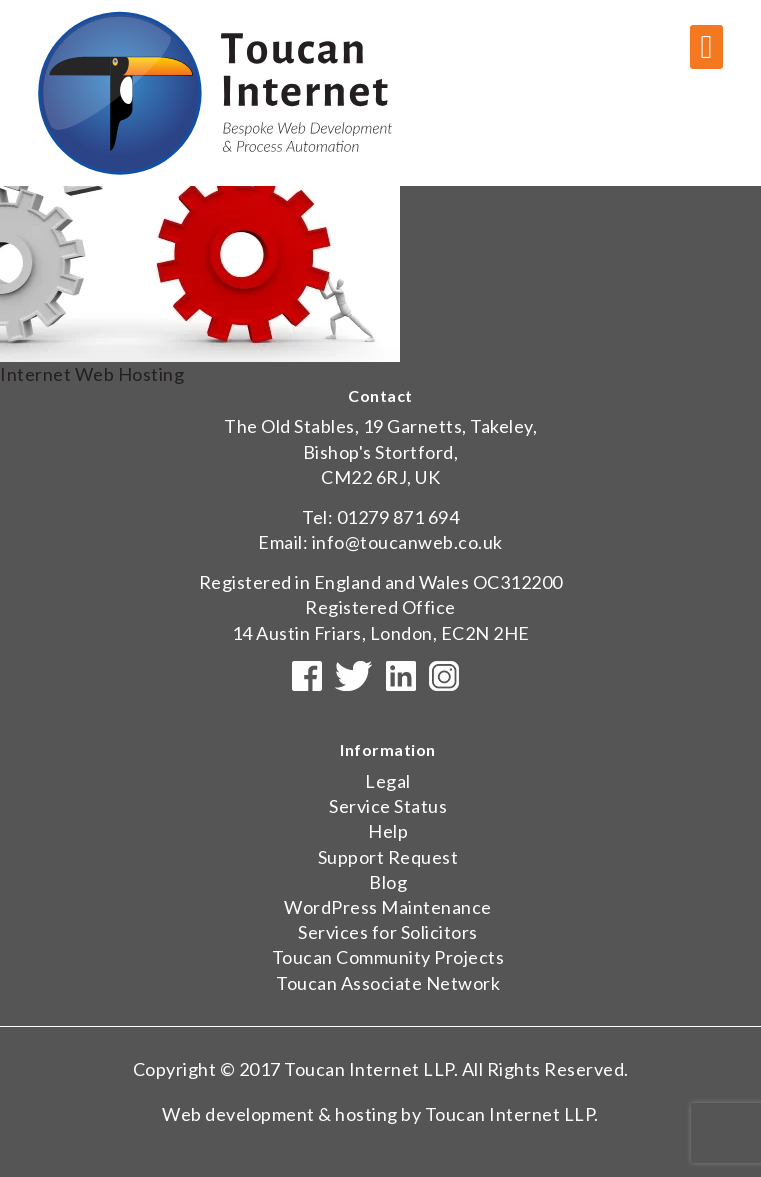 Image resolution: width=761 pixels, height=1177 pixels. What do you see at coordinates (388, 857) in the screenshot?
I see `Support Request` at bounding box center [388, 857].